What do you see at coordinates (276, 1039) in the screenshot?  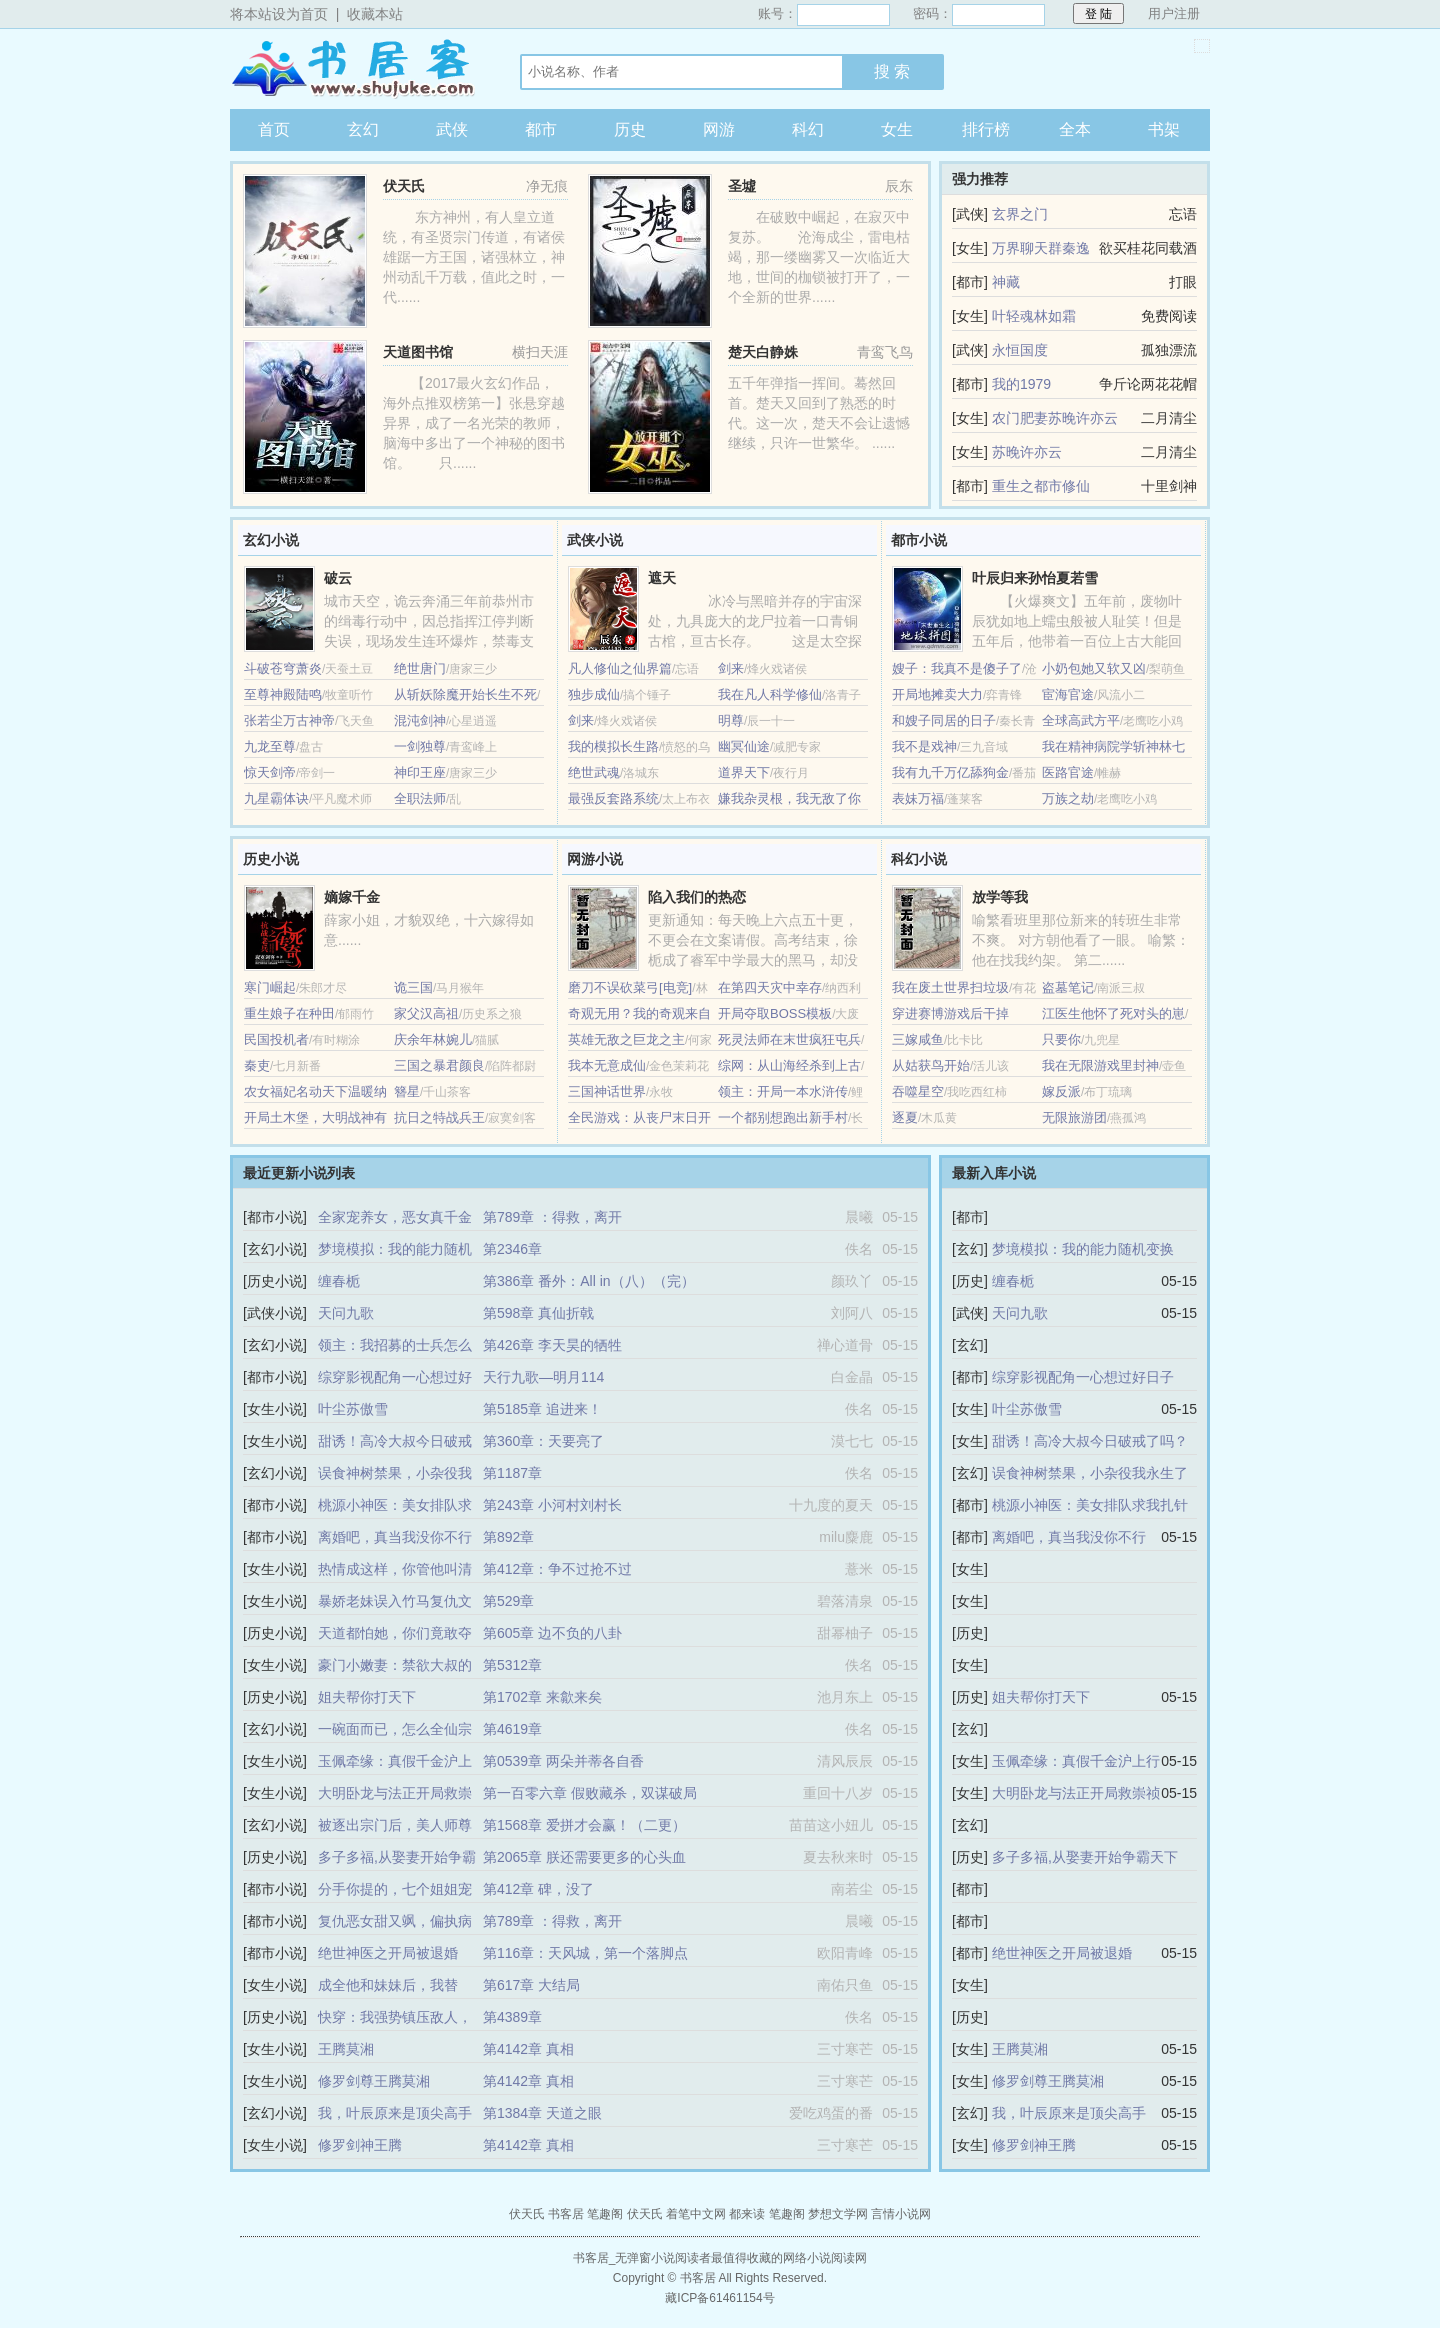 I see `民国投机者` at bounding box center [276, 1039].